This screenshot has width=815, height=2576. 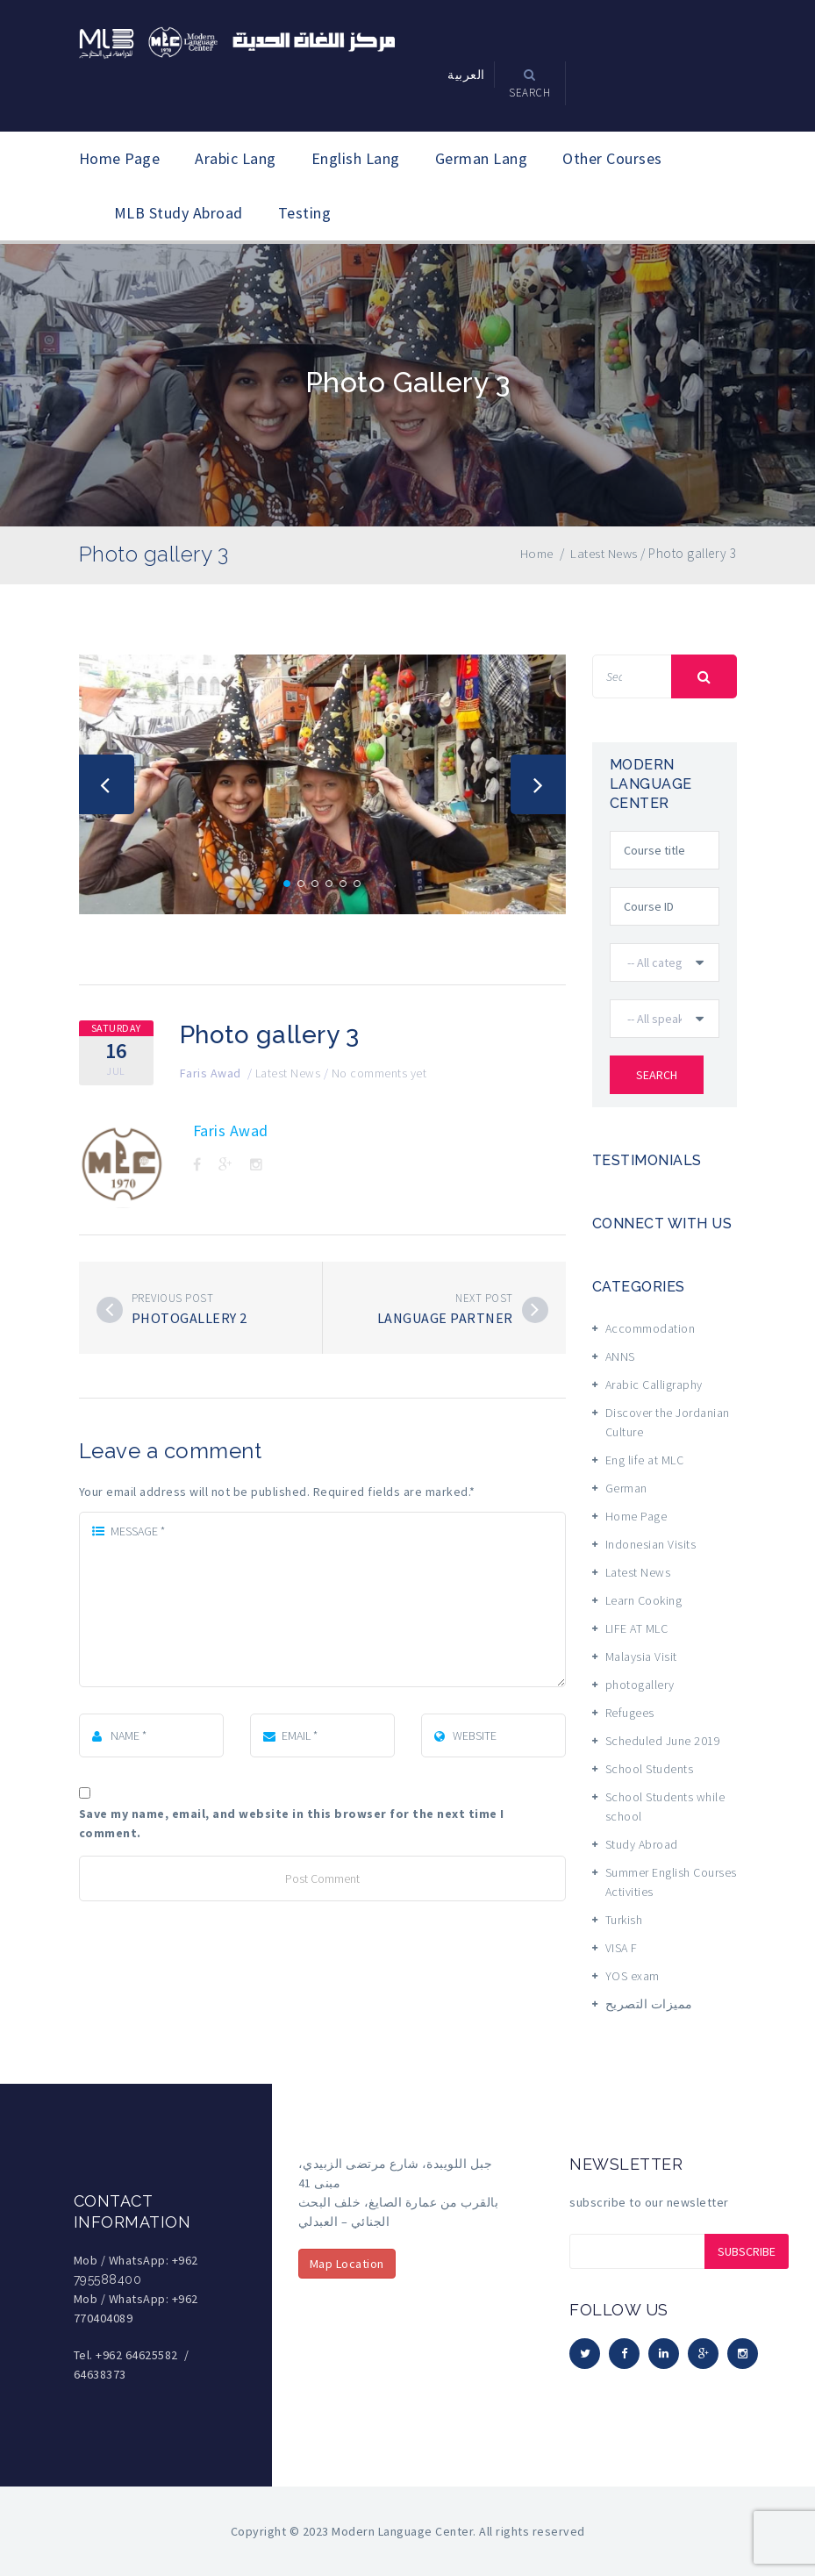 I want to click on Photogallery 2, so click(x=189, y=1318).